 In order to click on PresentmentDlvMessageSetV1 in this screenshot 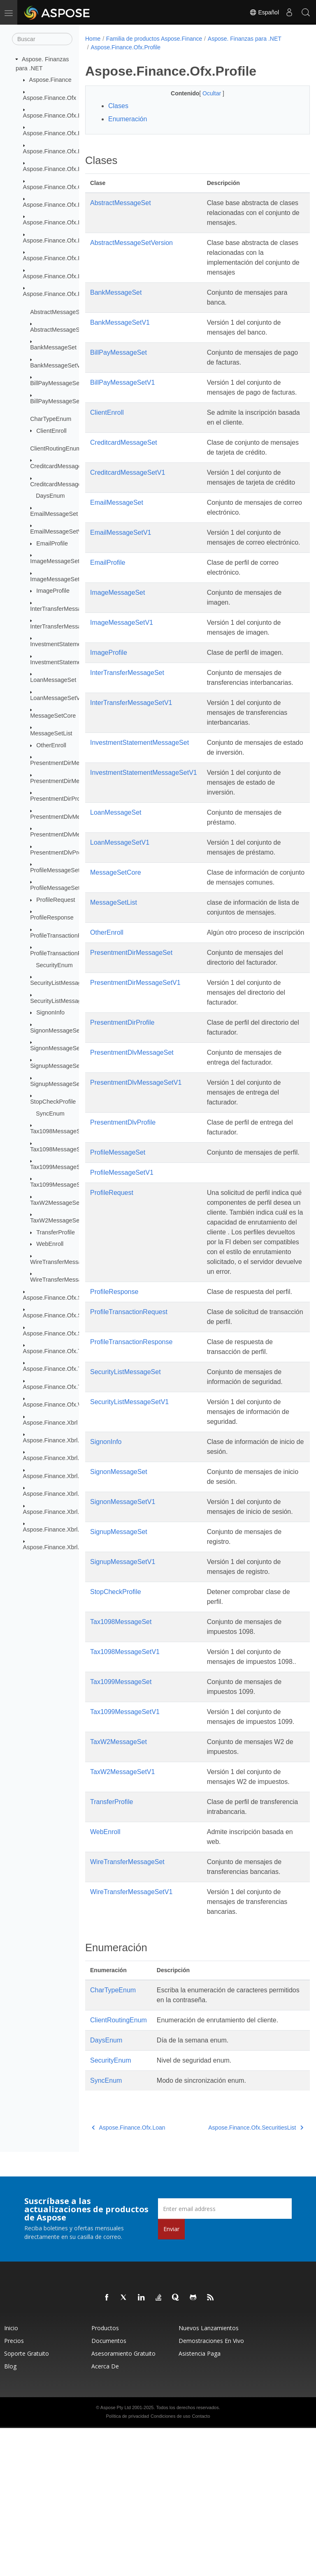, I will do `click(71, 834)`.